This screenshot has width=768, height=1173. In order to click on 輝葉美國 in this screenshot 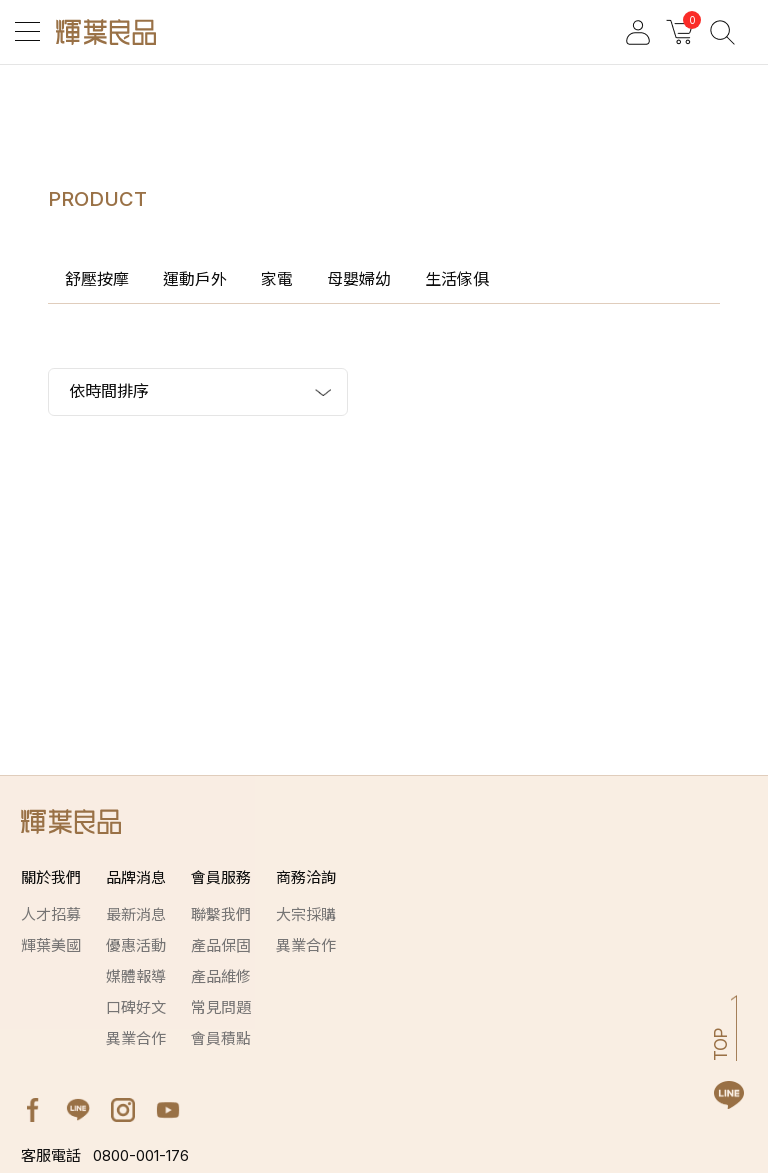, I will do `click(51, 945)`.